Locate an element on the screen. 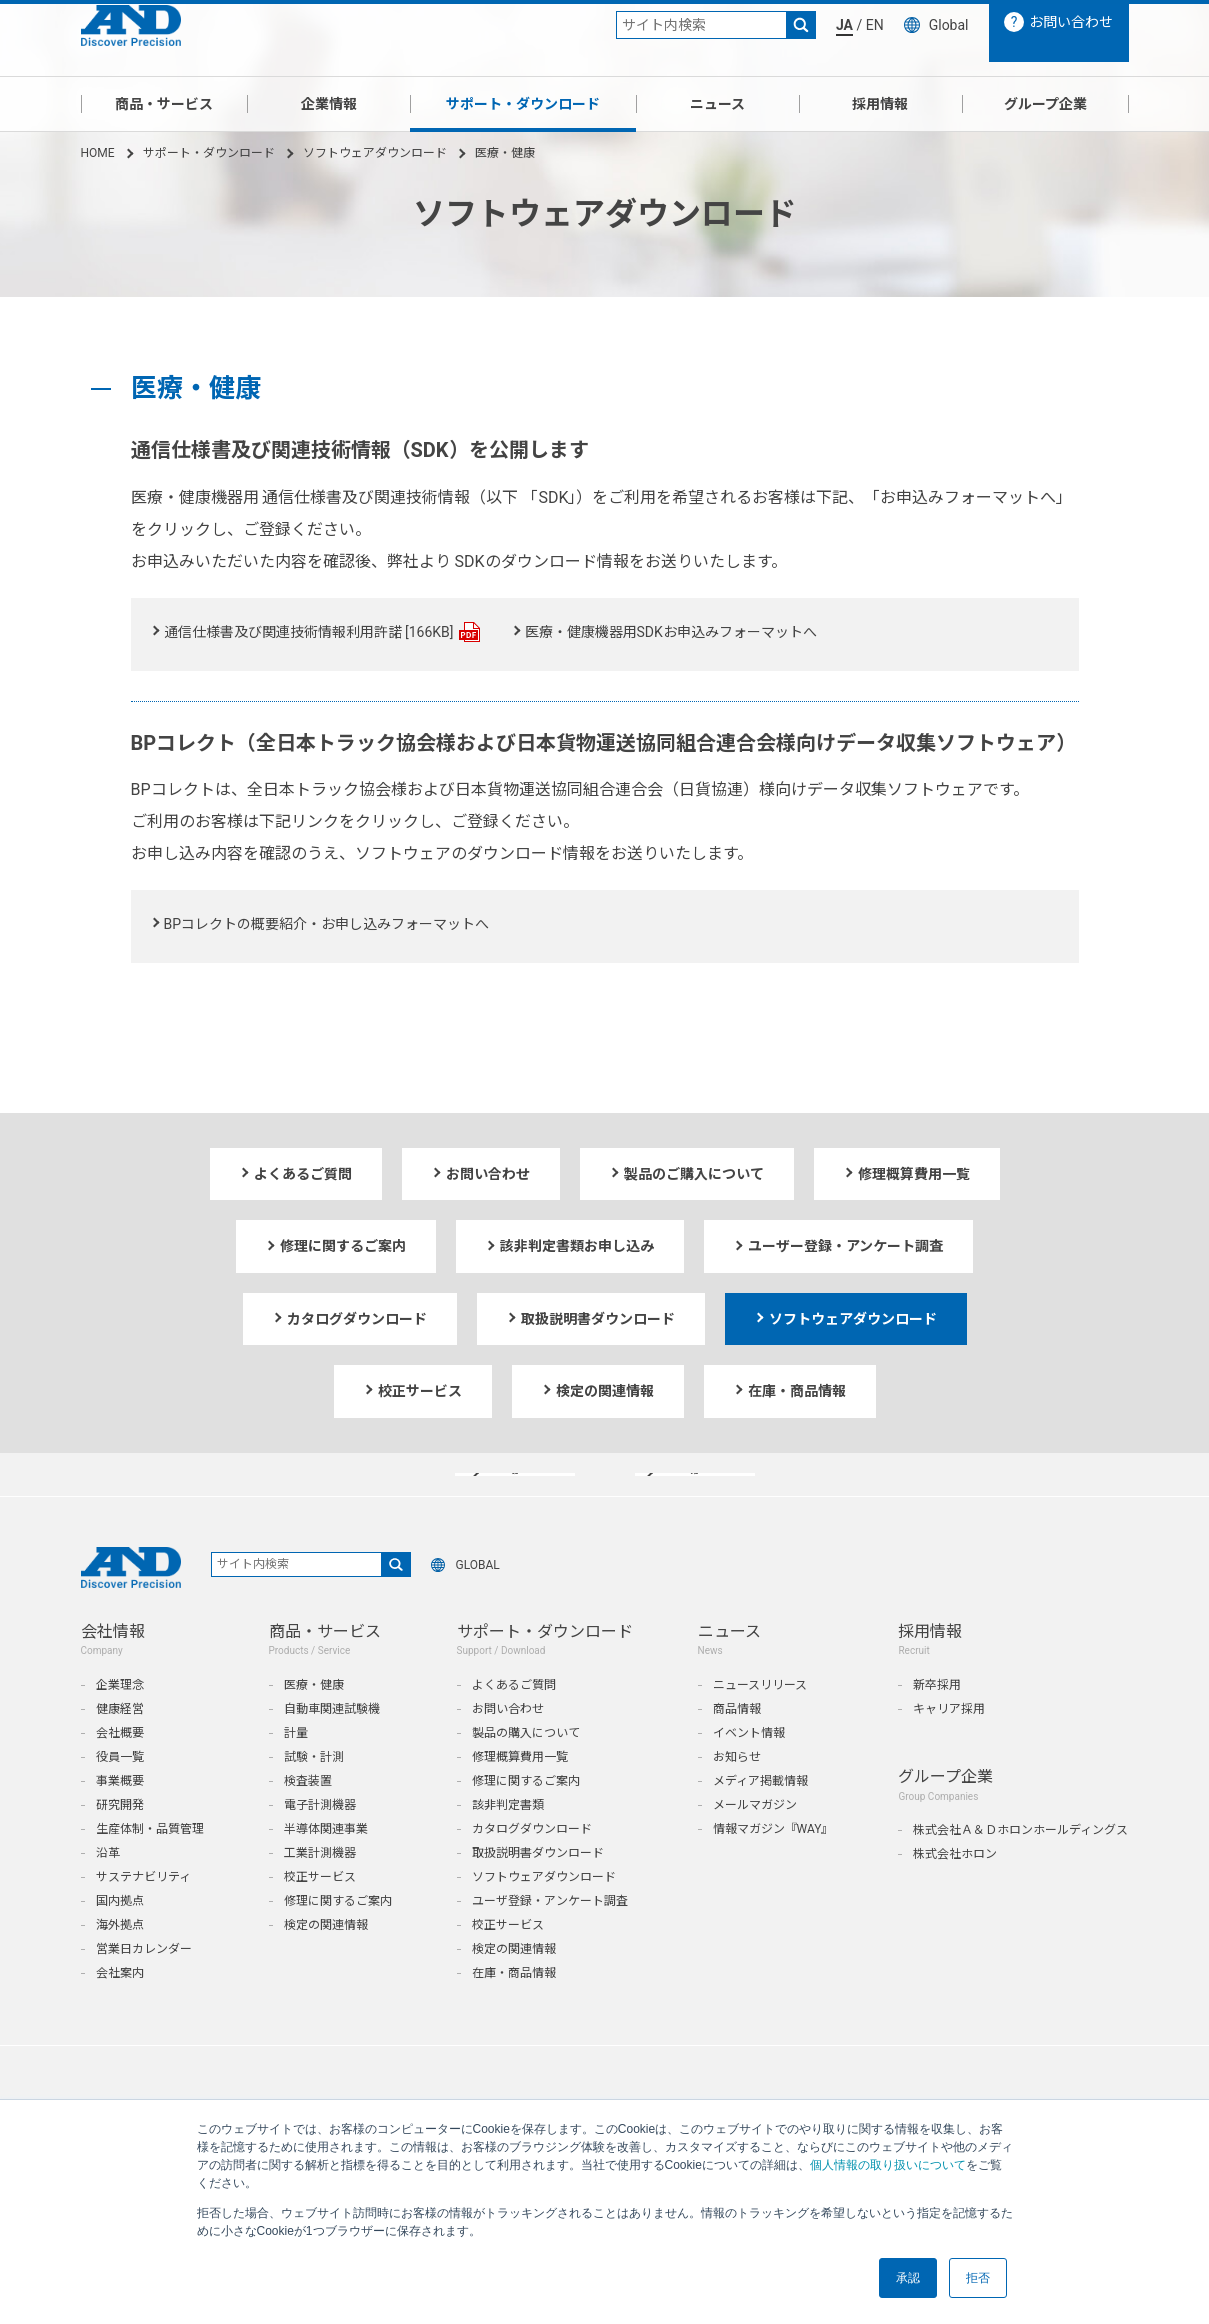  情報マガジン『WAY』 is located at coordinates (773, 1868).